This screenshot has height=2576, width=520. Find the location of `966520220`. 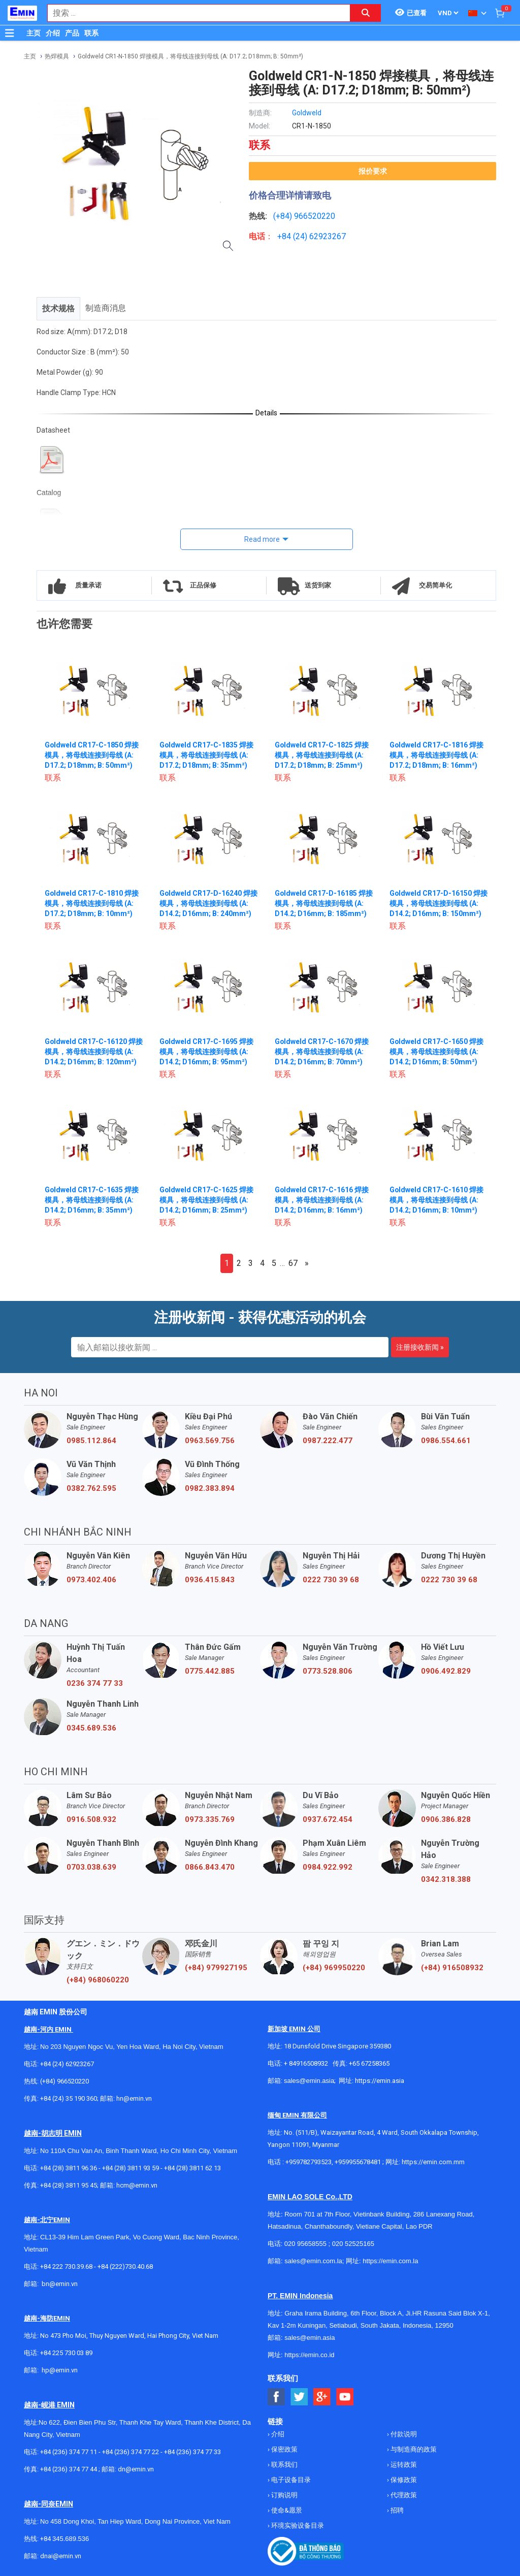

966520220 is located at coordinates (314, 216).